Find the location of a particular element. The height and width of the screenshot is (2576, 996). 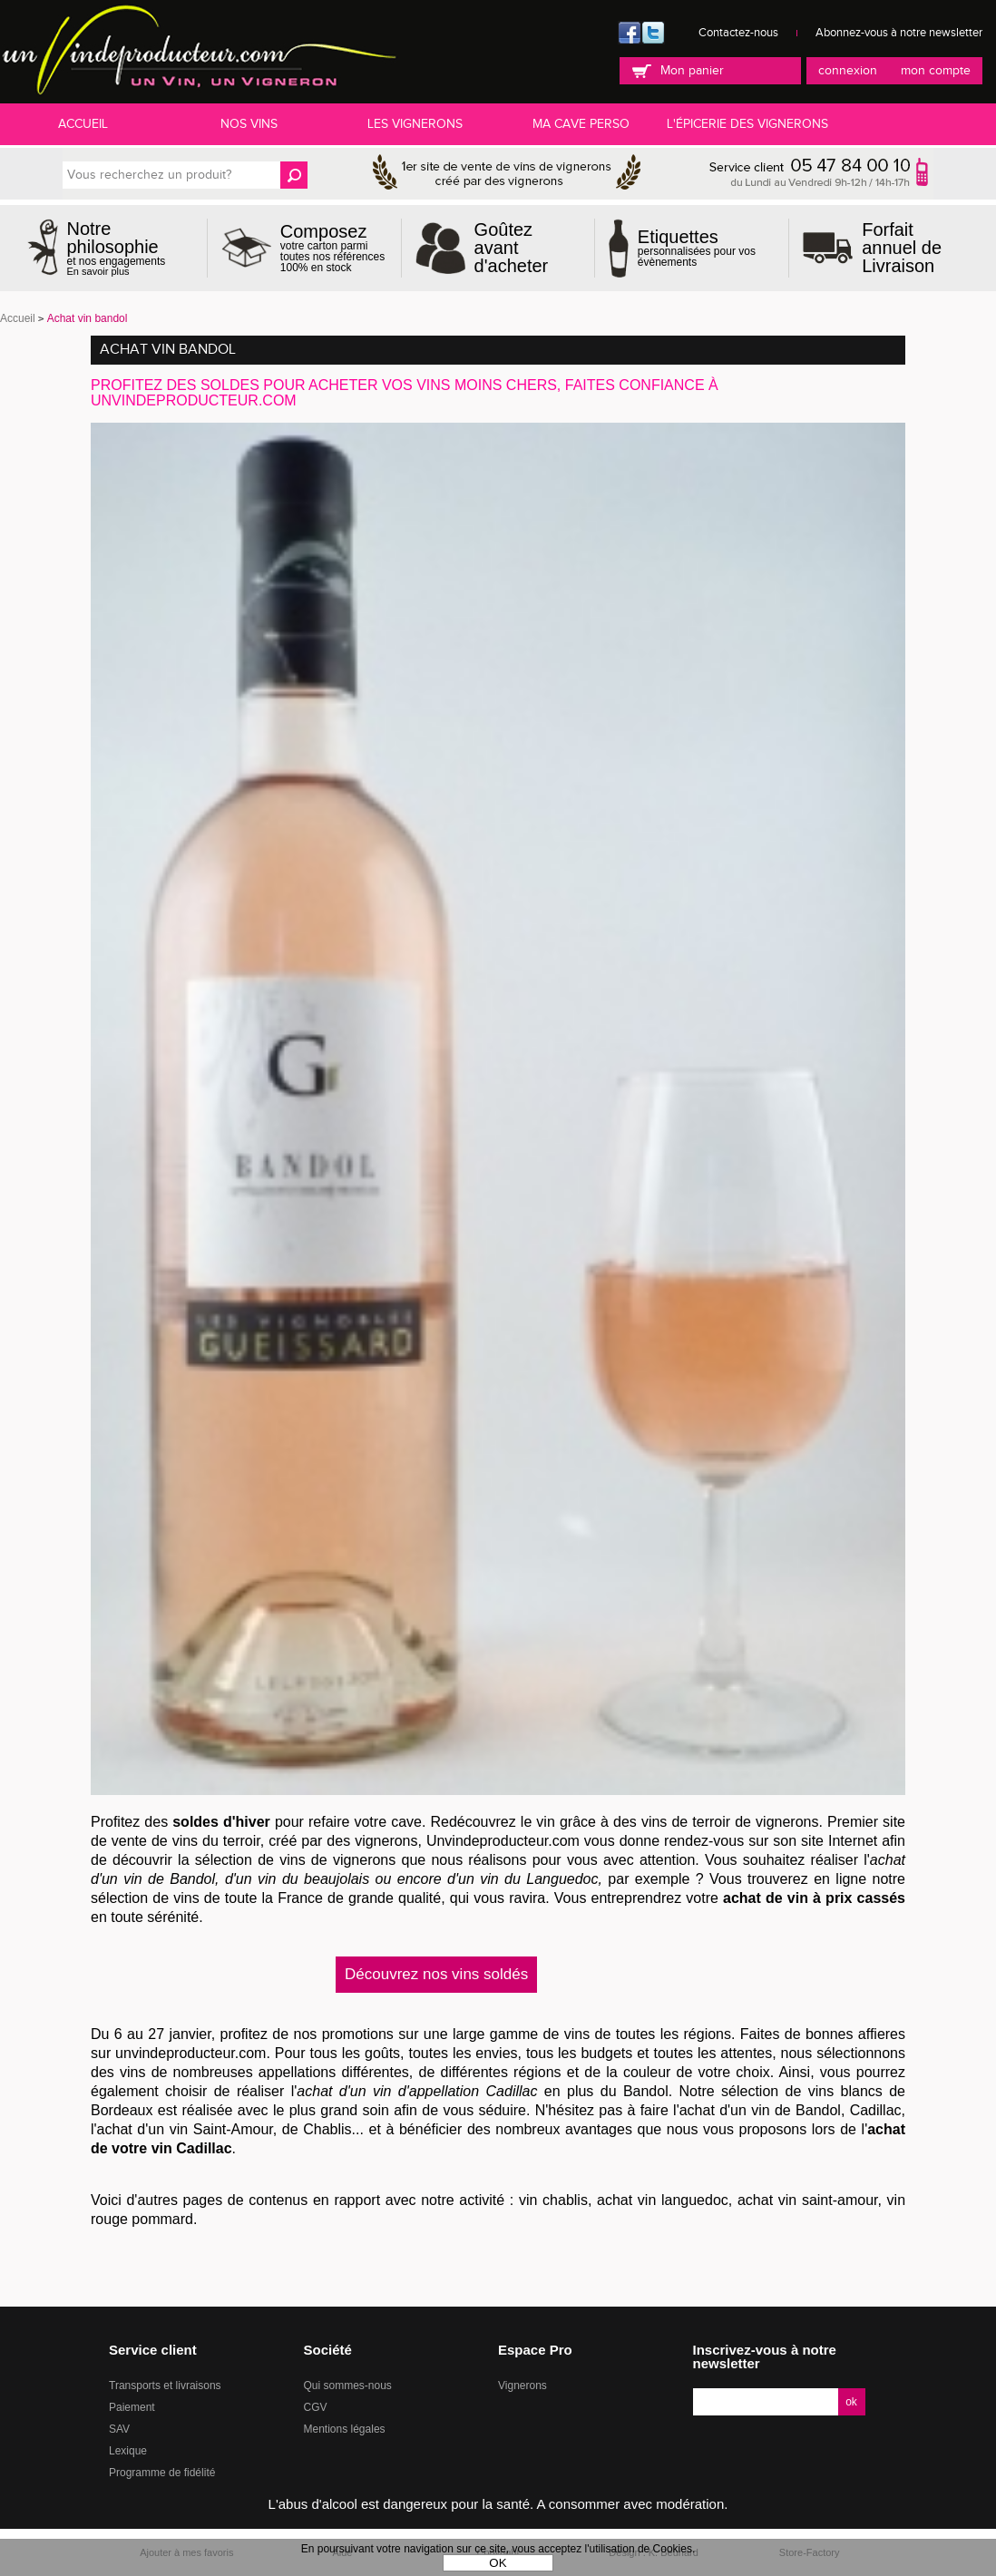

vin chablis is located at coordinates (553, 2200).